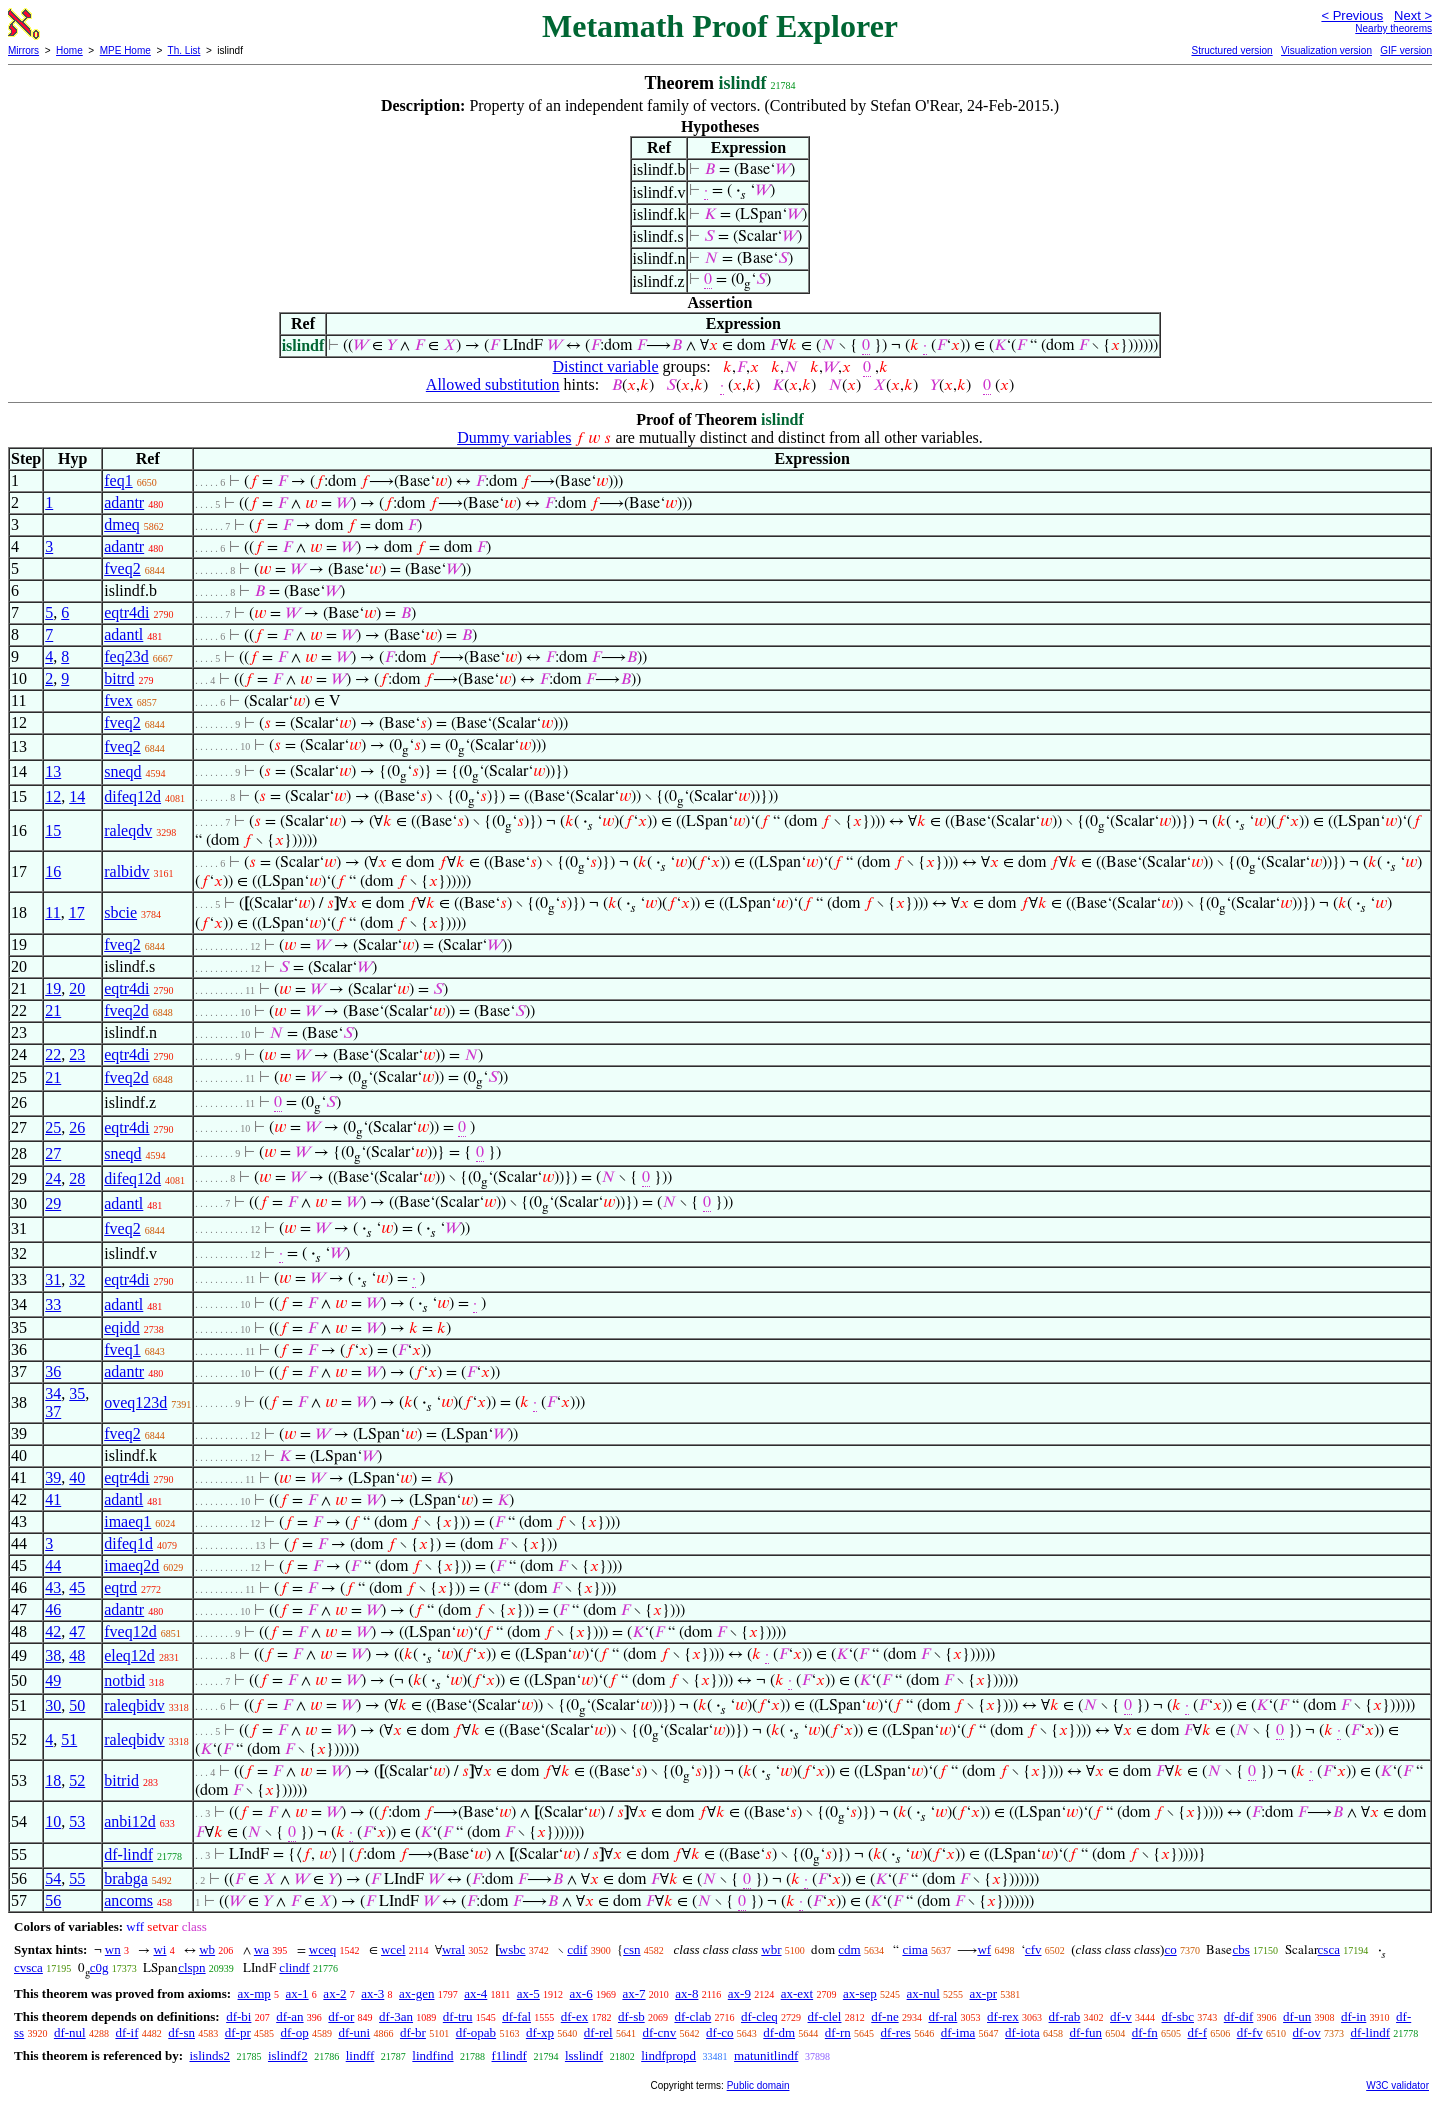 The height and width of the screenshot is (2102, 1440). Describe the element at coordinates (53, 1655) in the screenshot. I see `38` at that location.